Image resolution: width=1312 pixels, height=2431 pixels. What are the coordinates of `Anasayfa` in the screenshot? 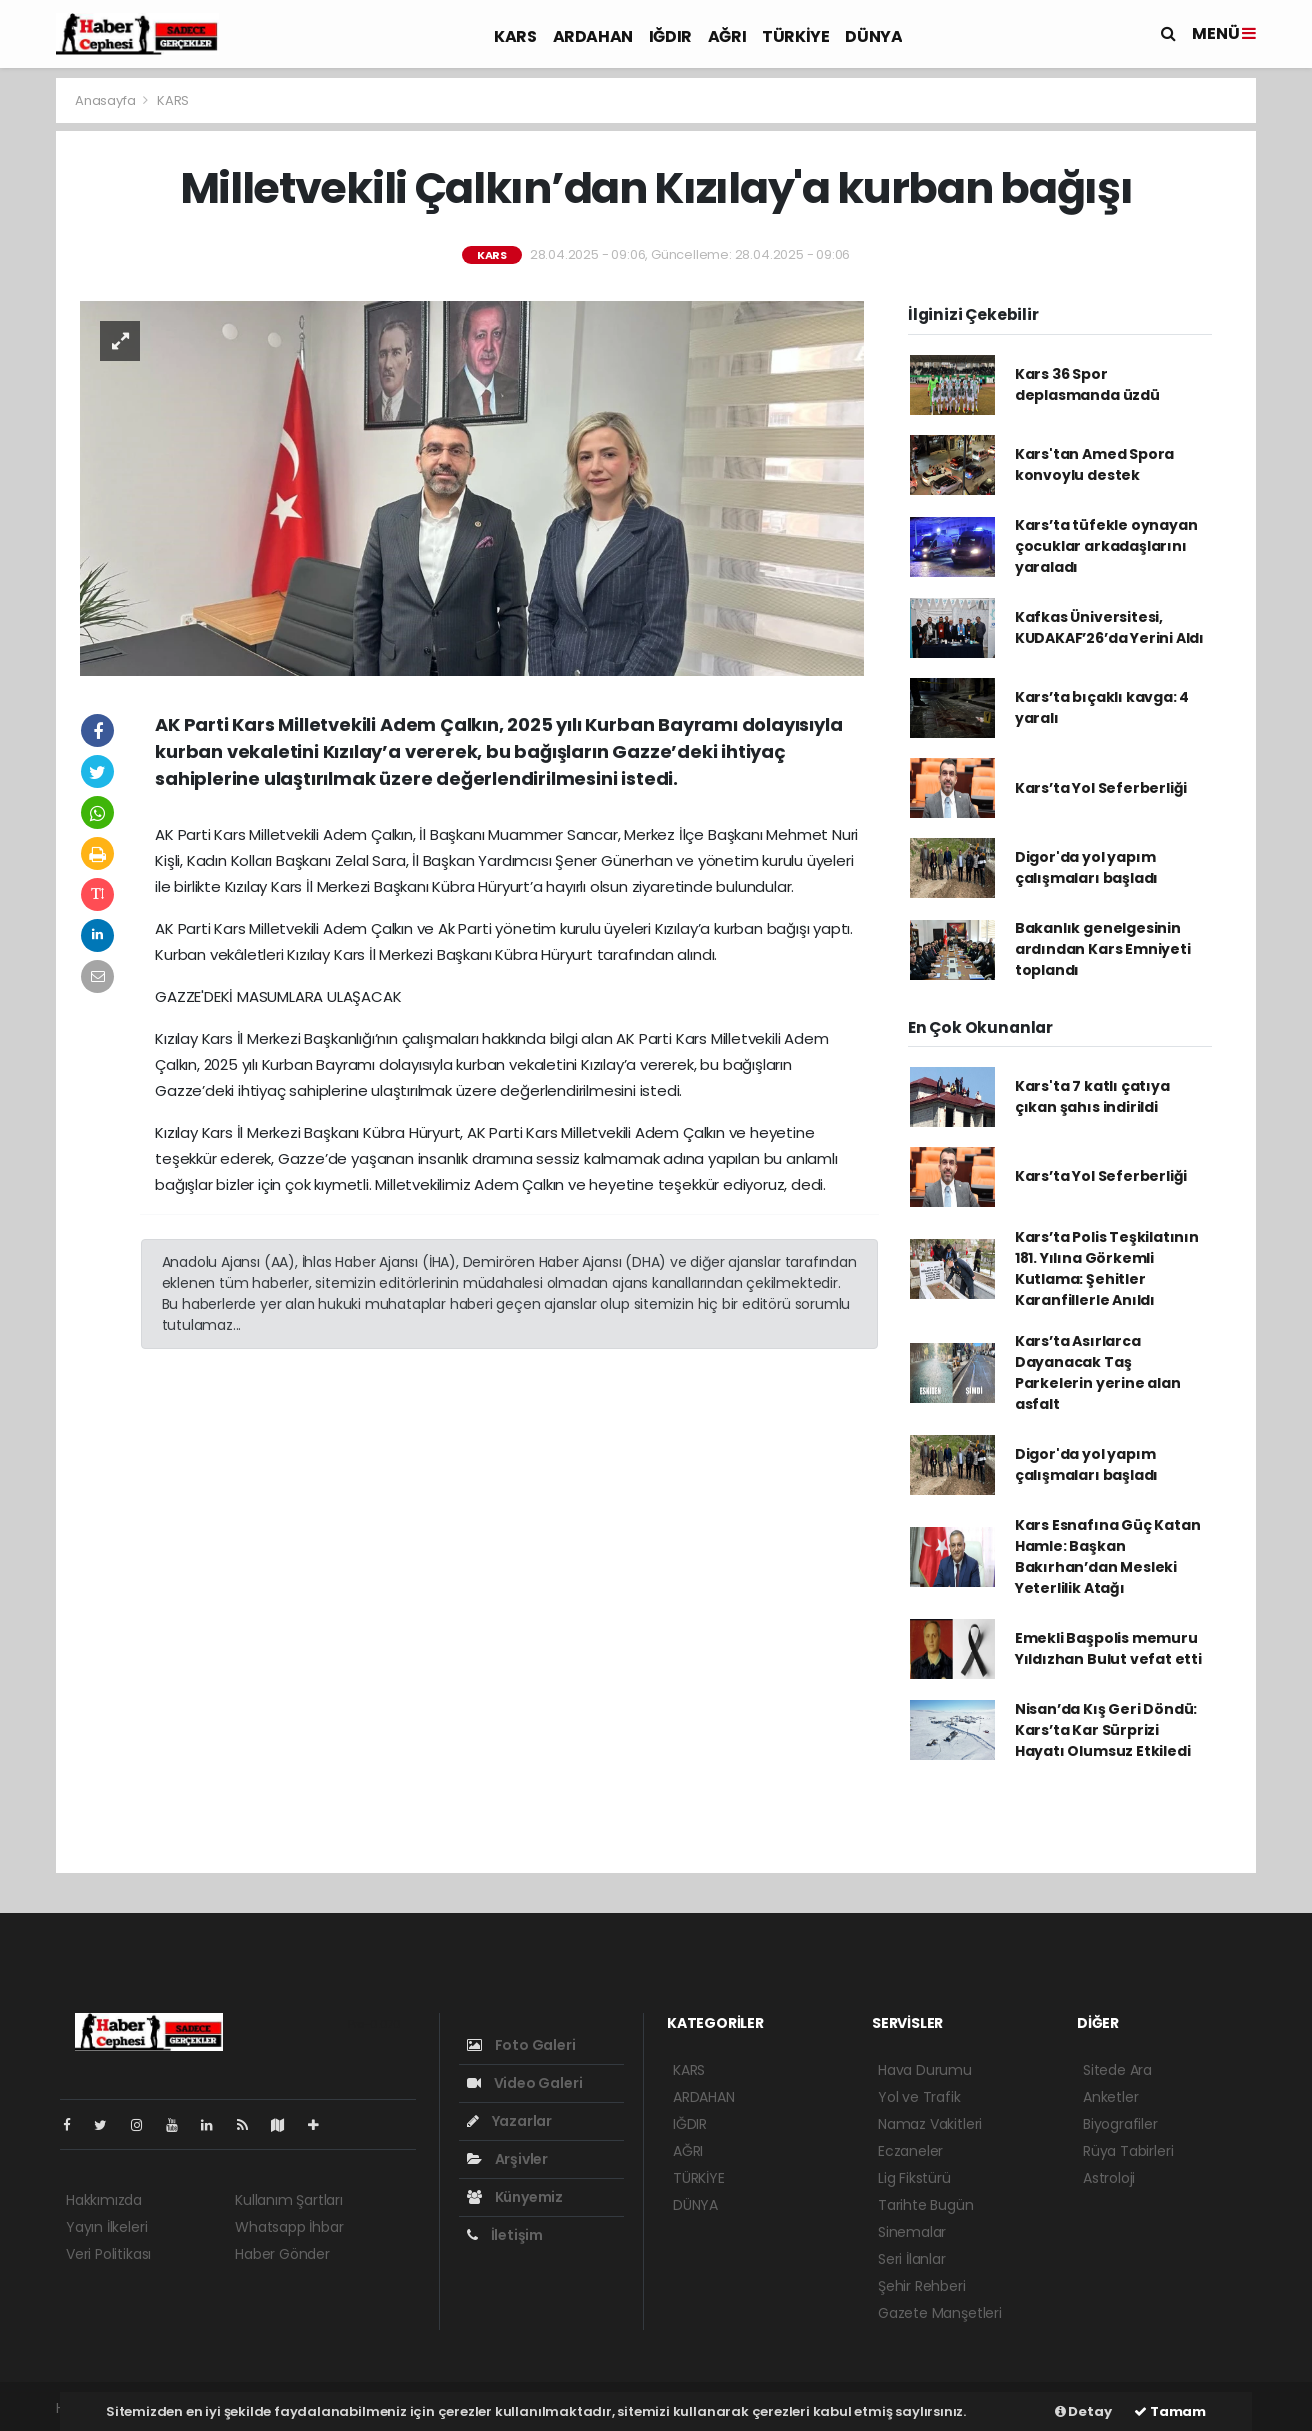 It's located at (106, 100).